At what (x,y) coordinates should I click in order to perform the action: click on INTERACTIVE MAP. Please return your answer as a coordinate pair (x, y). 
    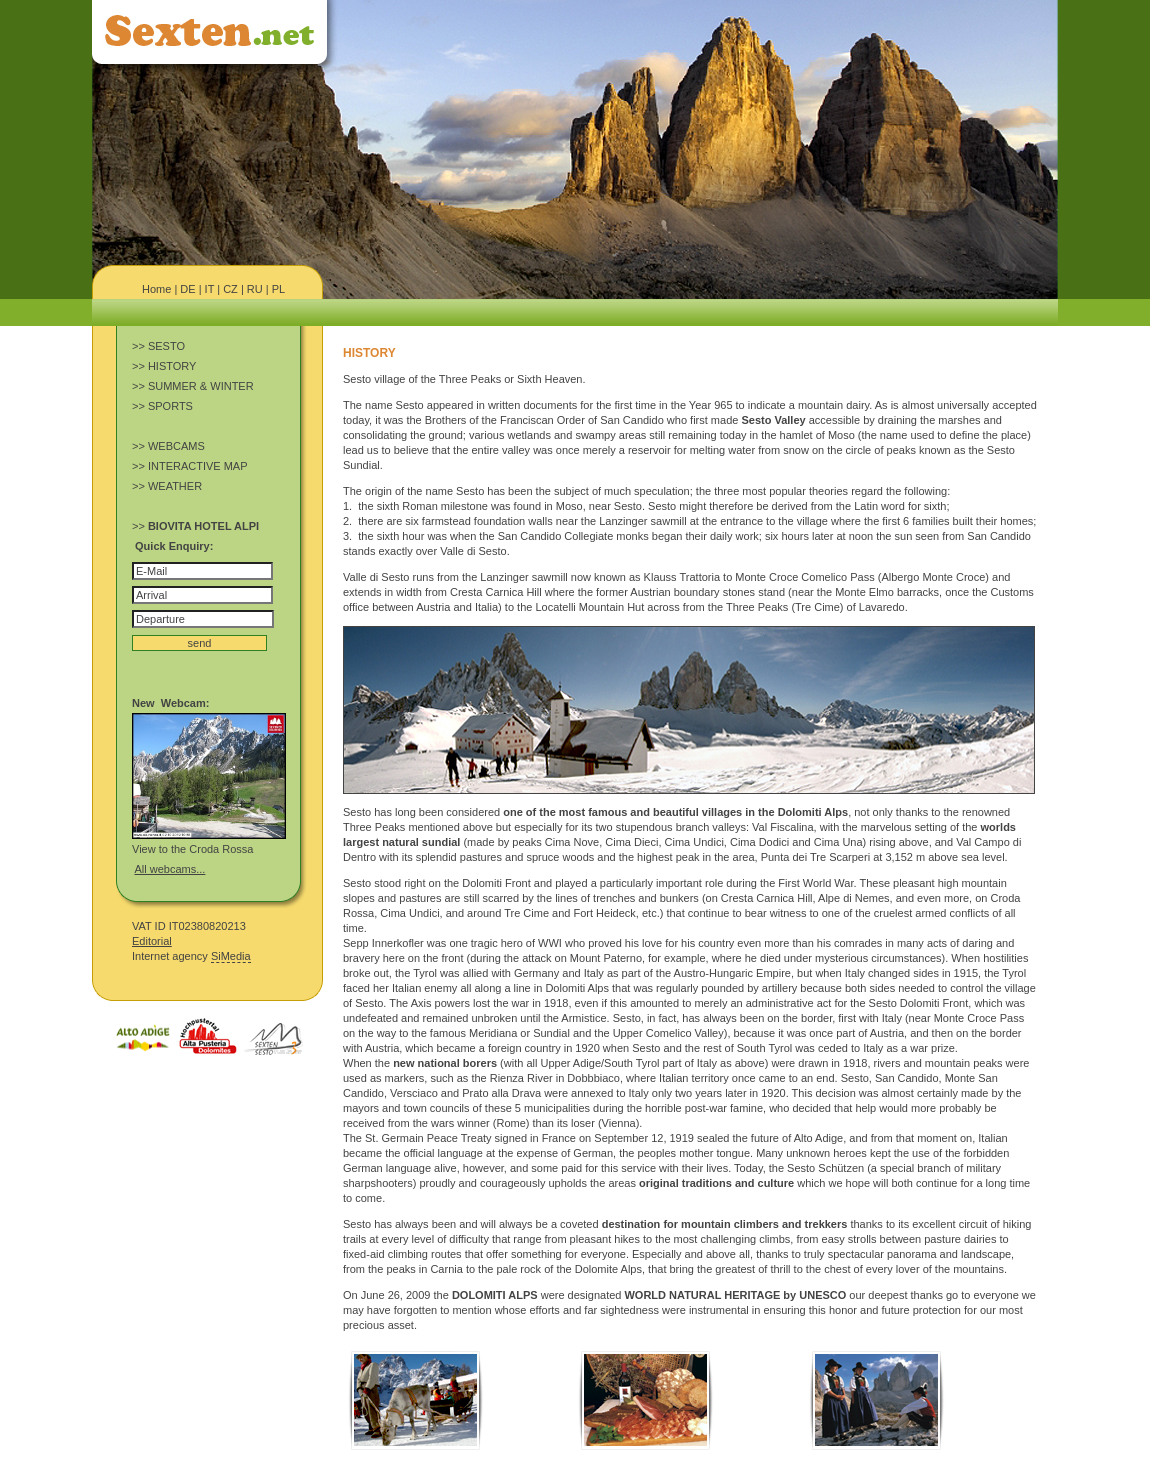
    Looking at the image, I should click on (198, 466).